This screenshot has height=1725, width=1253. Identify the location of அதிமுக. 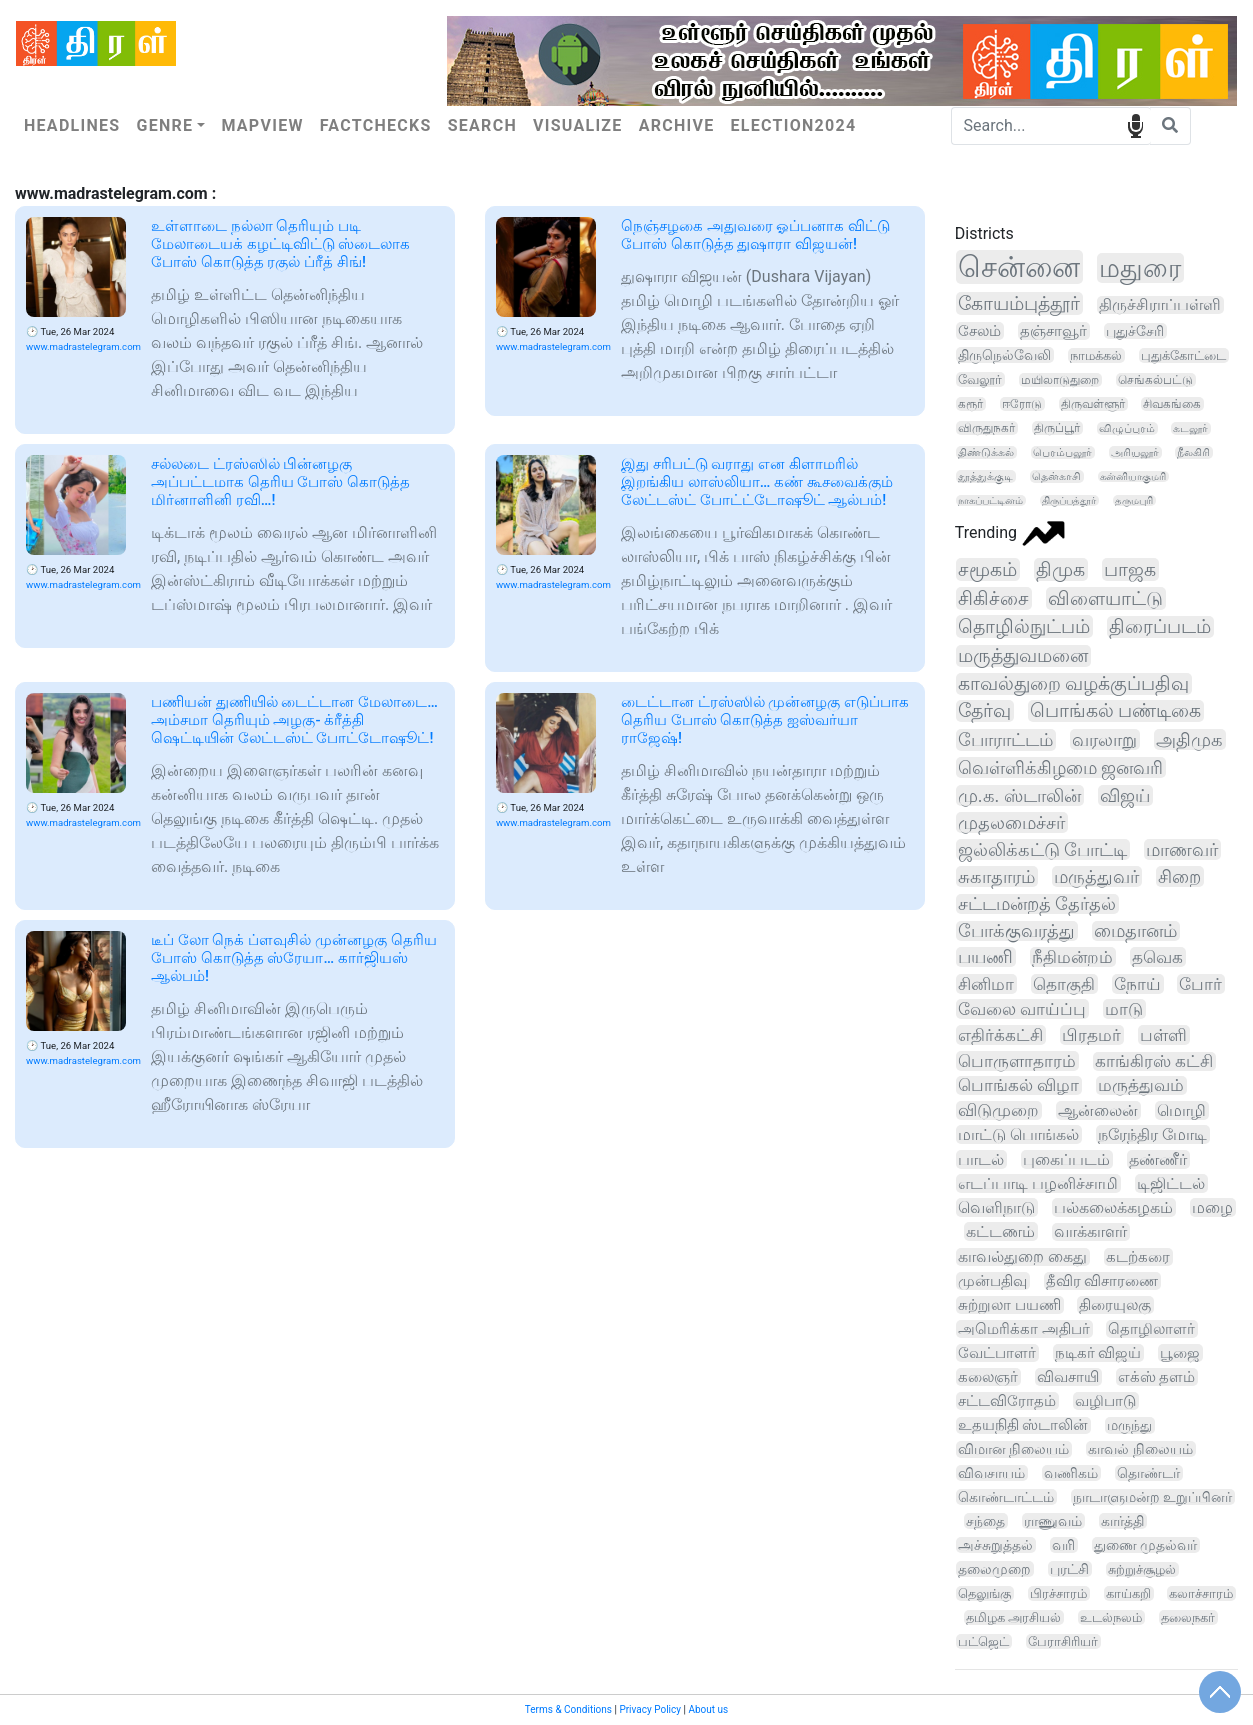
(1189, 739).